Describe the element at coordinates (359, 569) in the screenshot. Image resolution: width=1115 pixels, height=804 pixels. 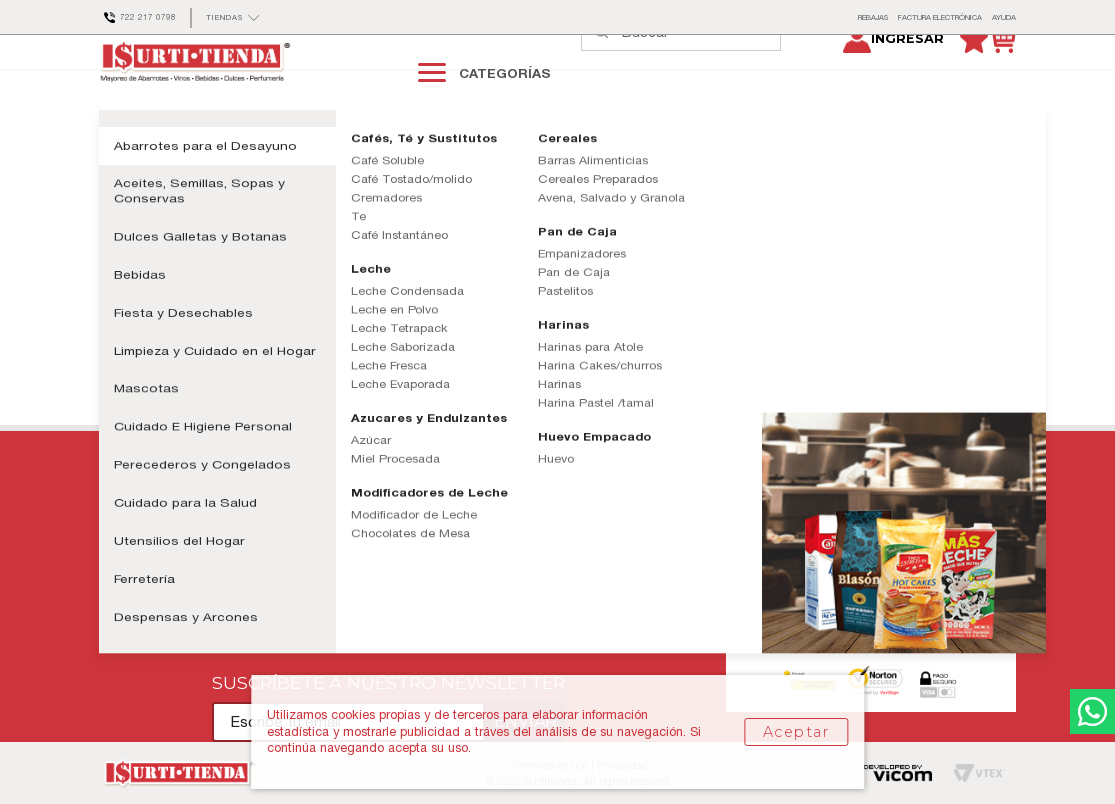
I see `Términos y Condiciones Tarjeta Club Surti-Tienda` at that location.